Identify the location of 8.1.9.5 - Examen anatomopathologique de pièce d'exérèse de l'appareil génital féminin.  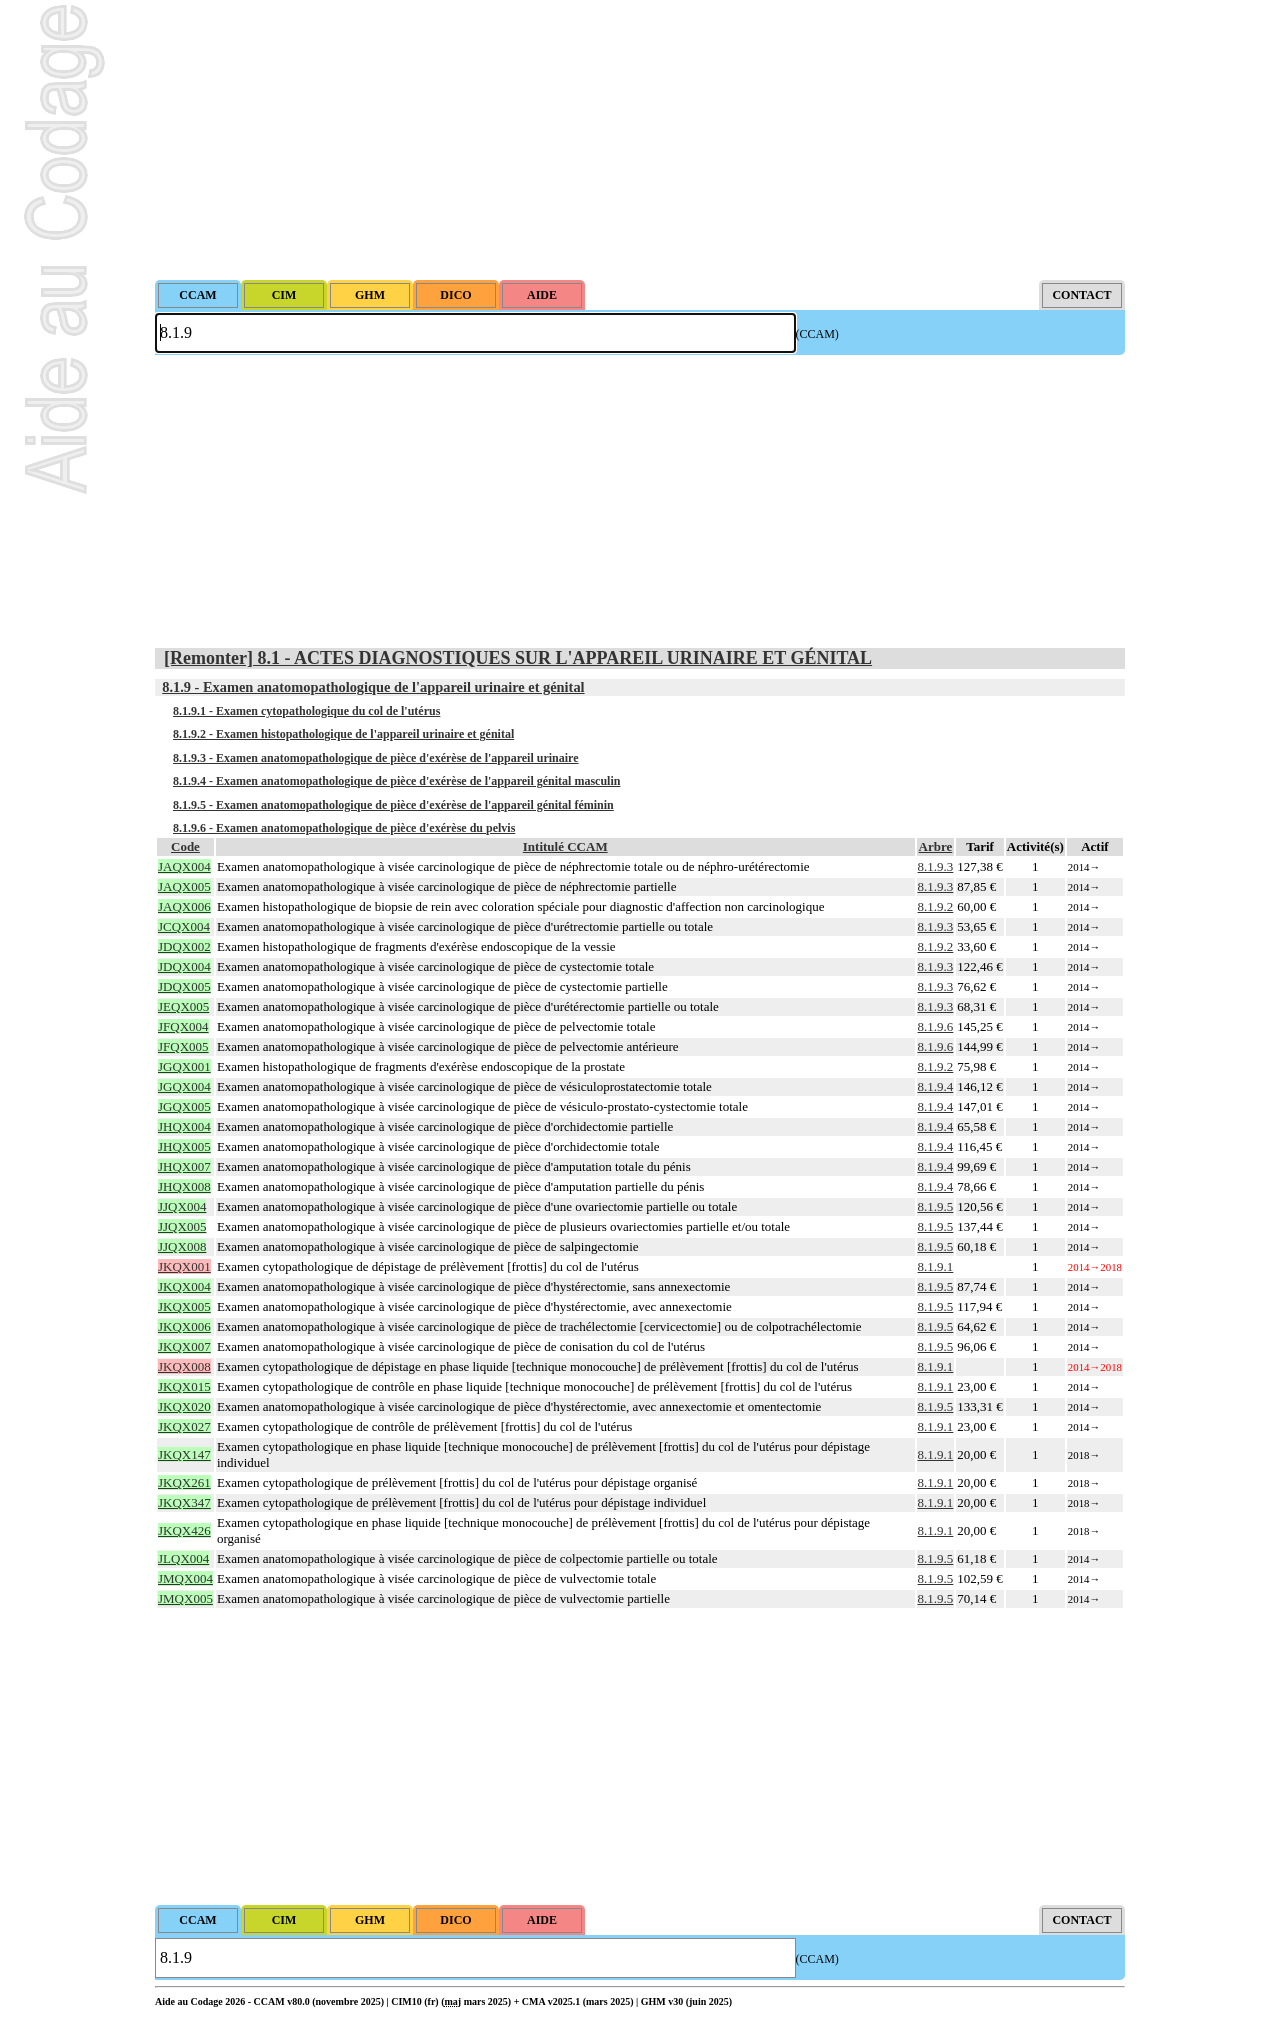
(393, 805).